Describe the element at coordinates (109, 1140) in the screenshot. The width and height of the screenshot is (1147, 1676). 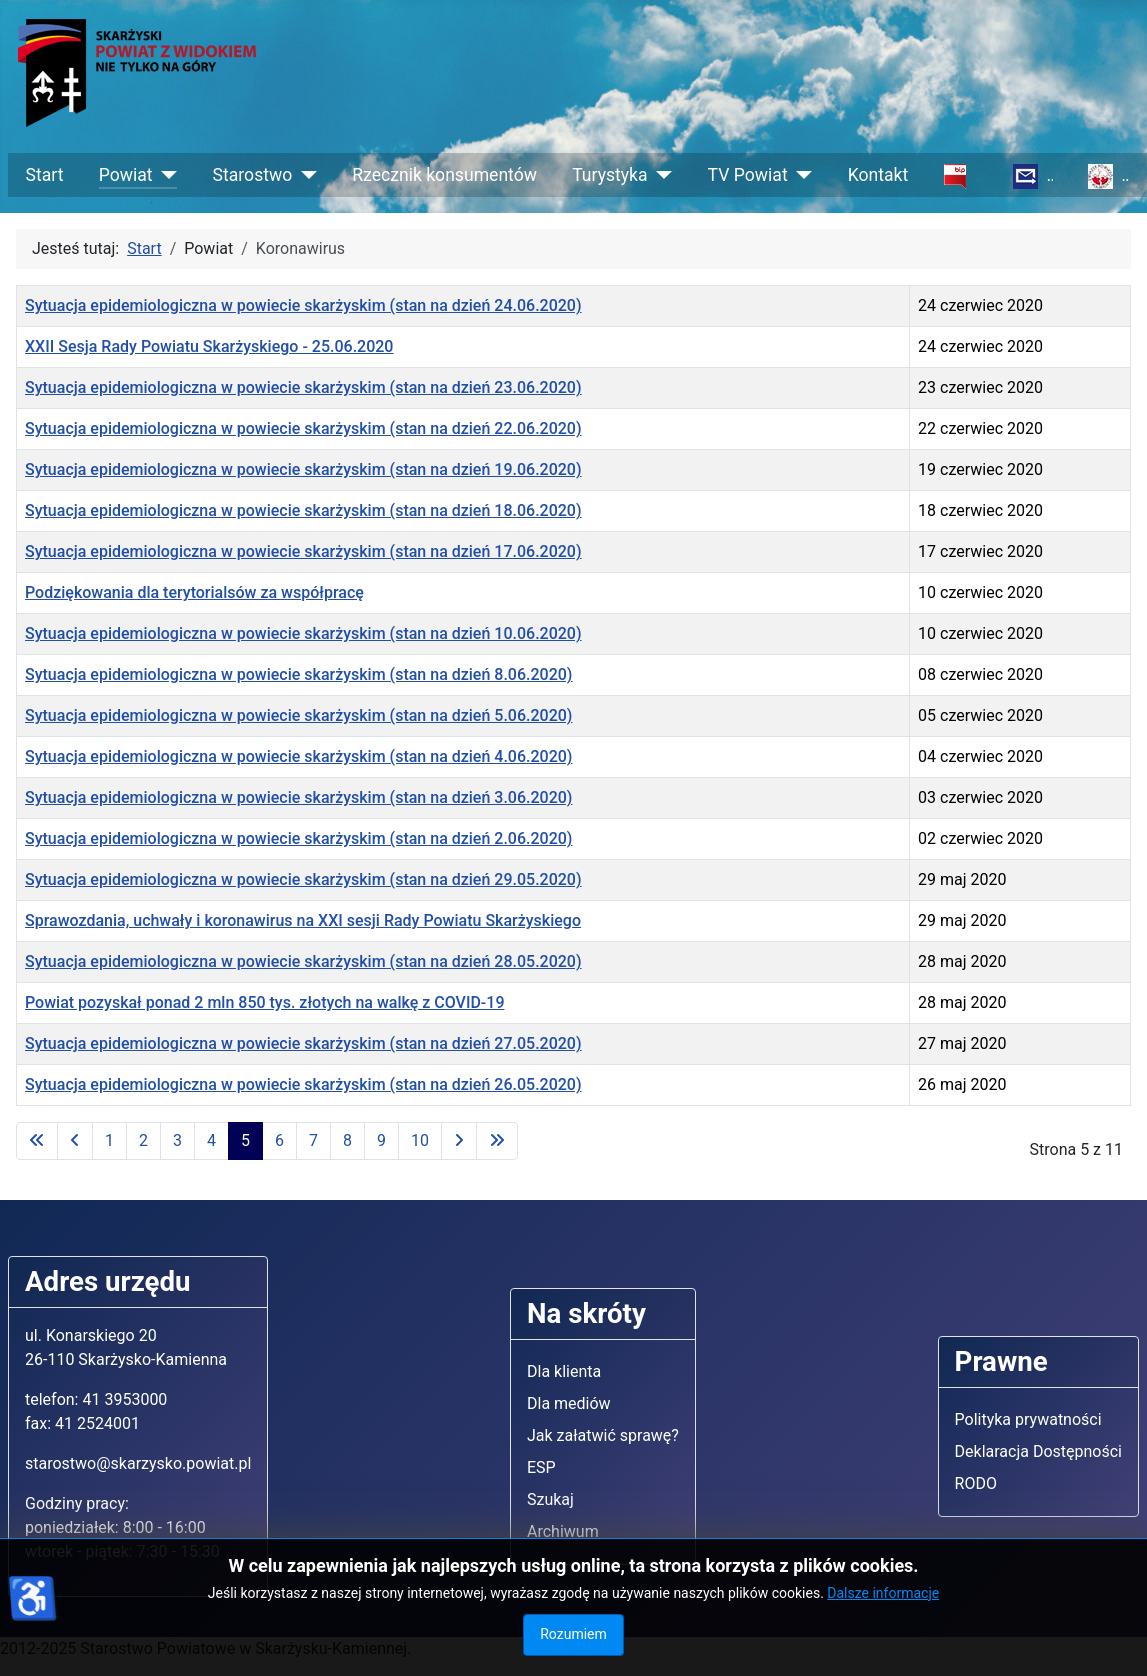
I see `1 [Idź do strony 1]` at that location.